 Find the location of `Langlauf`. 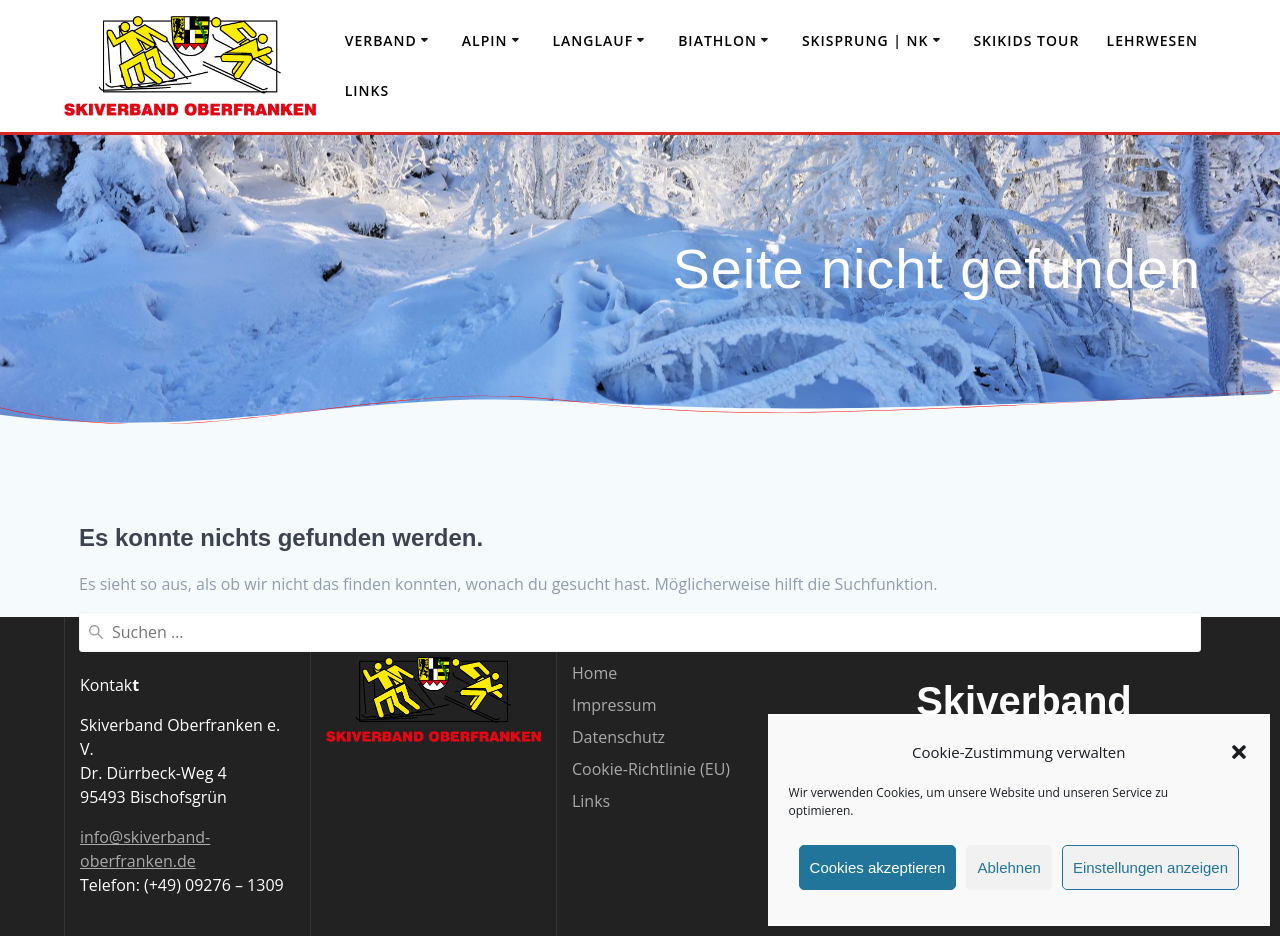

Langlauf is located at coordinates (592, 40).